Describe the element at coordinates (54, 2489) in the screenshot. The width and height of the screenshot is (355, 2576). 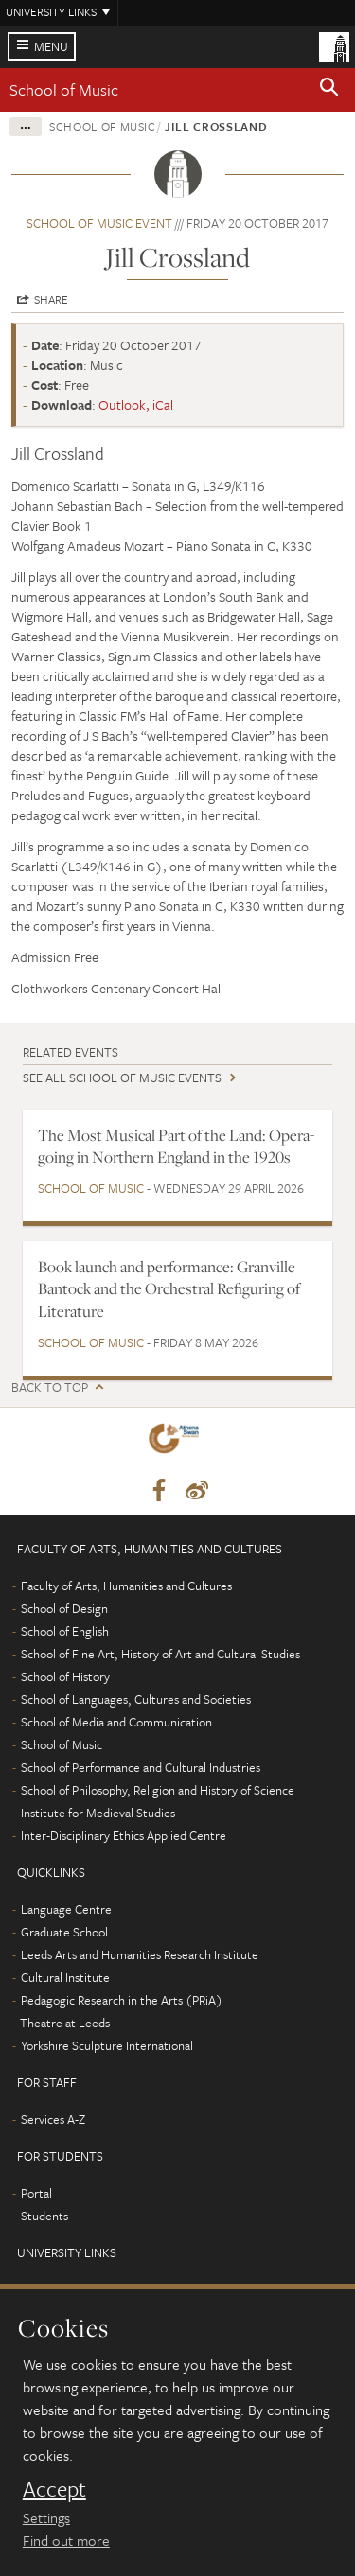
I see `Accept [dismiss cookie message]` at that location.